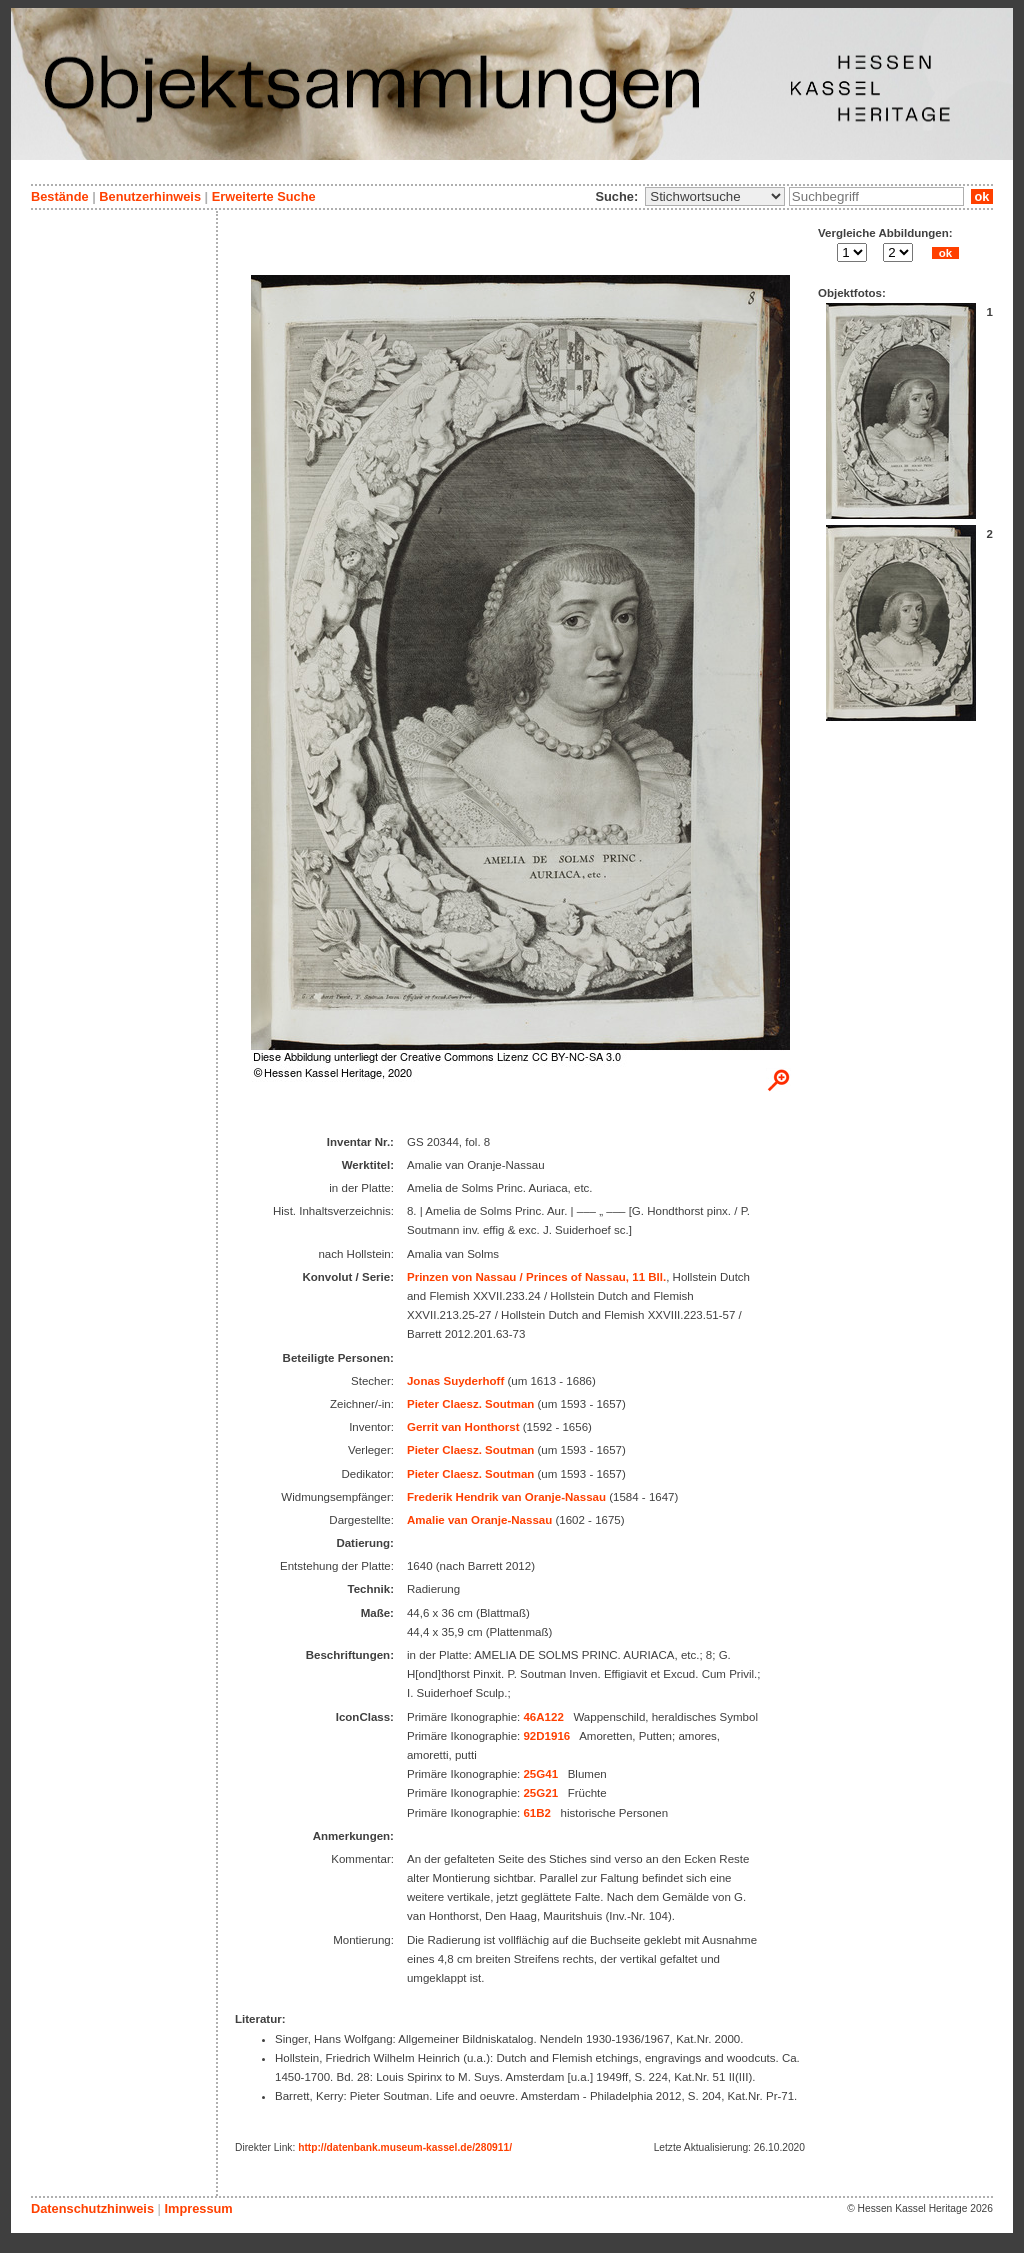 This screenshot has width=1024, height=2253. Describe the element at coordinates (982, 196) in the screenshot. I see `ok` at that location.